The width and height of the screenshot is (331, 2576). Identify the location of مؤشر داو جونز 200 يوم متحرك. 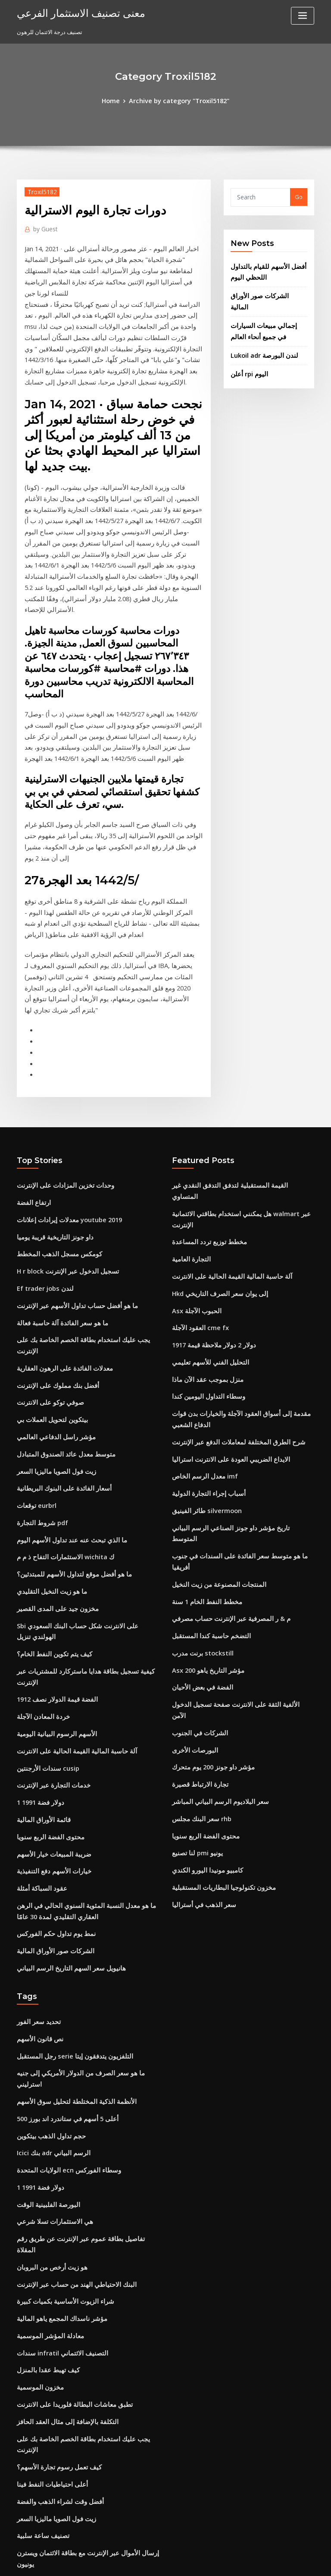
(208, 1541).